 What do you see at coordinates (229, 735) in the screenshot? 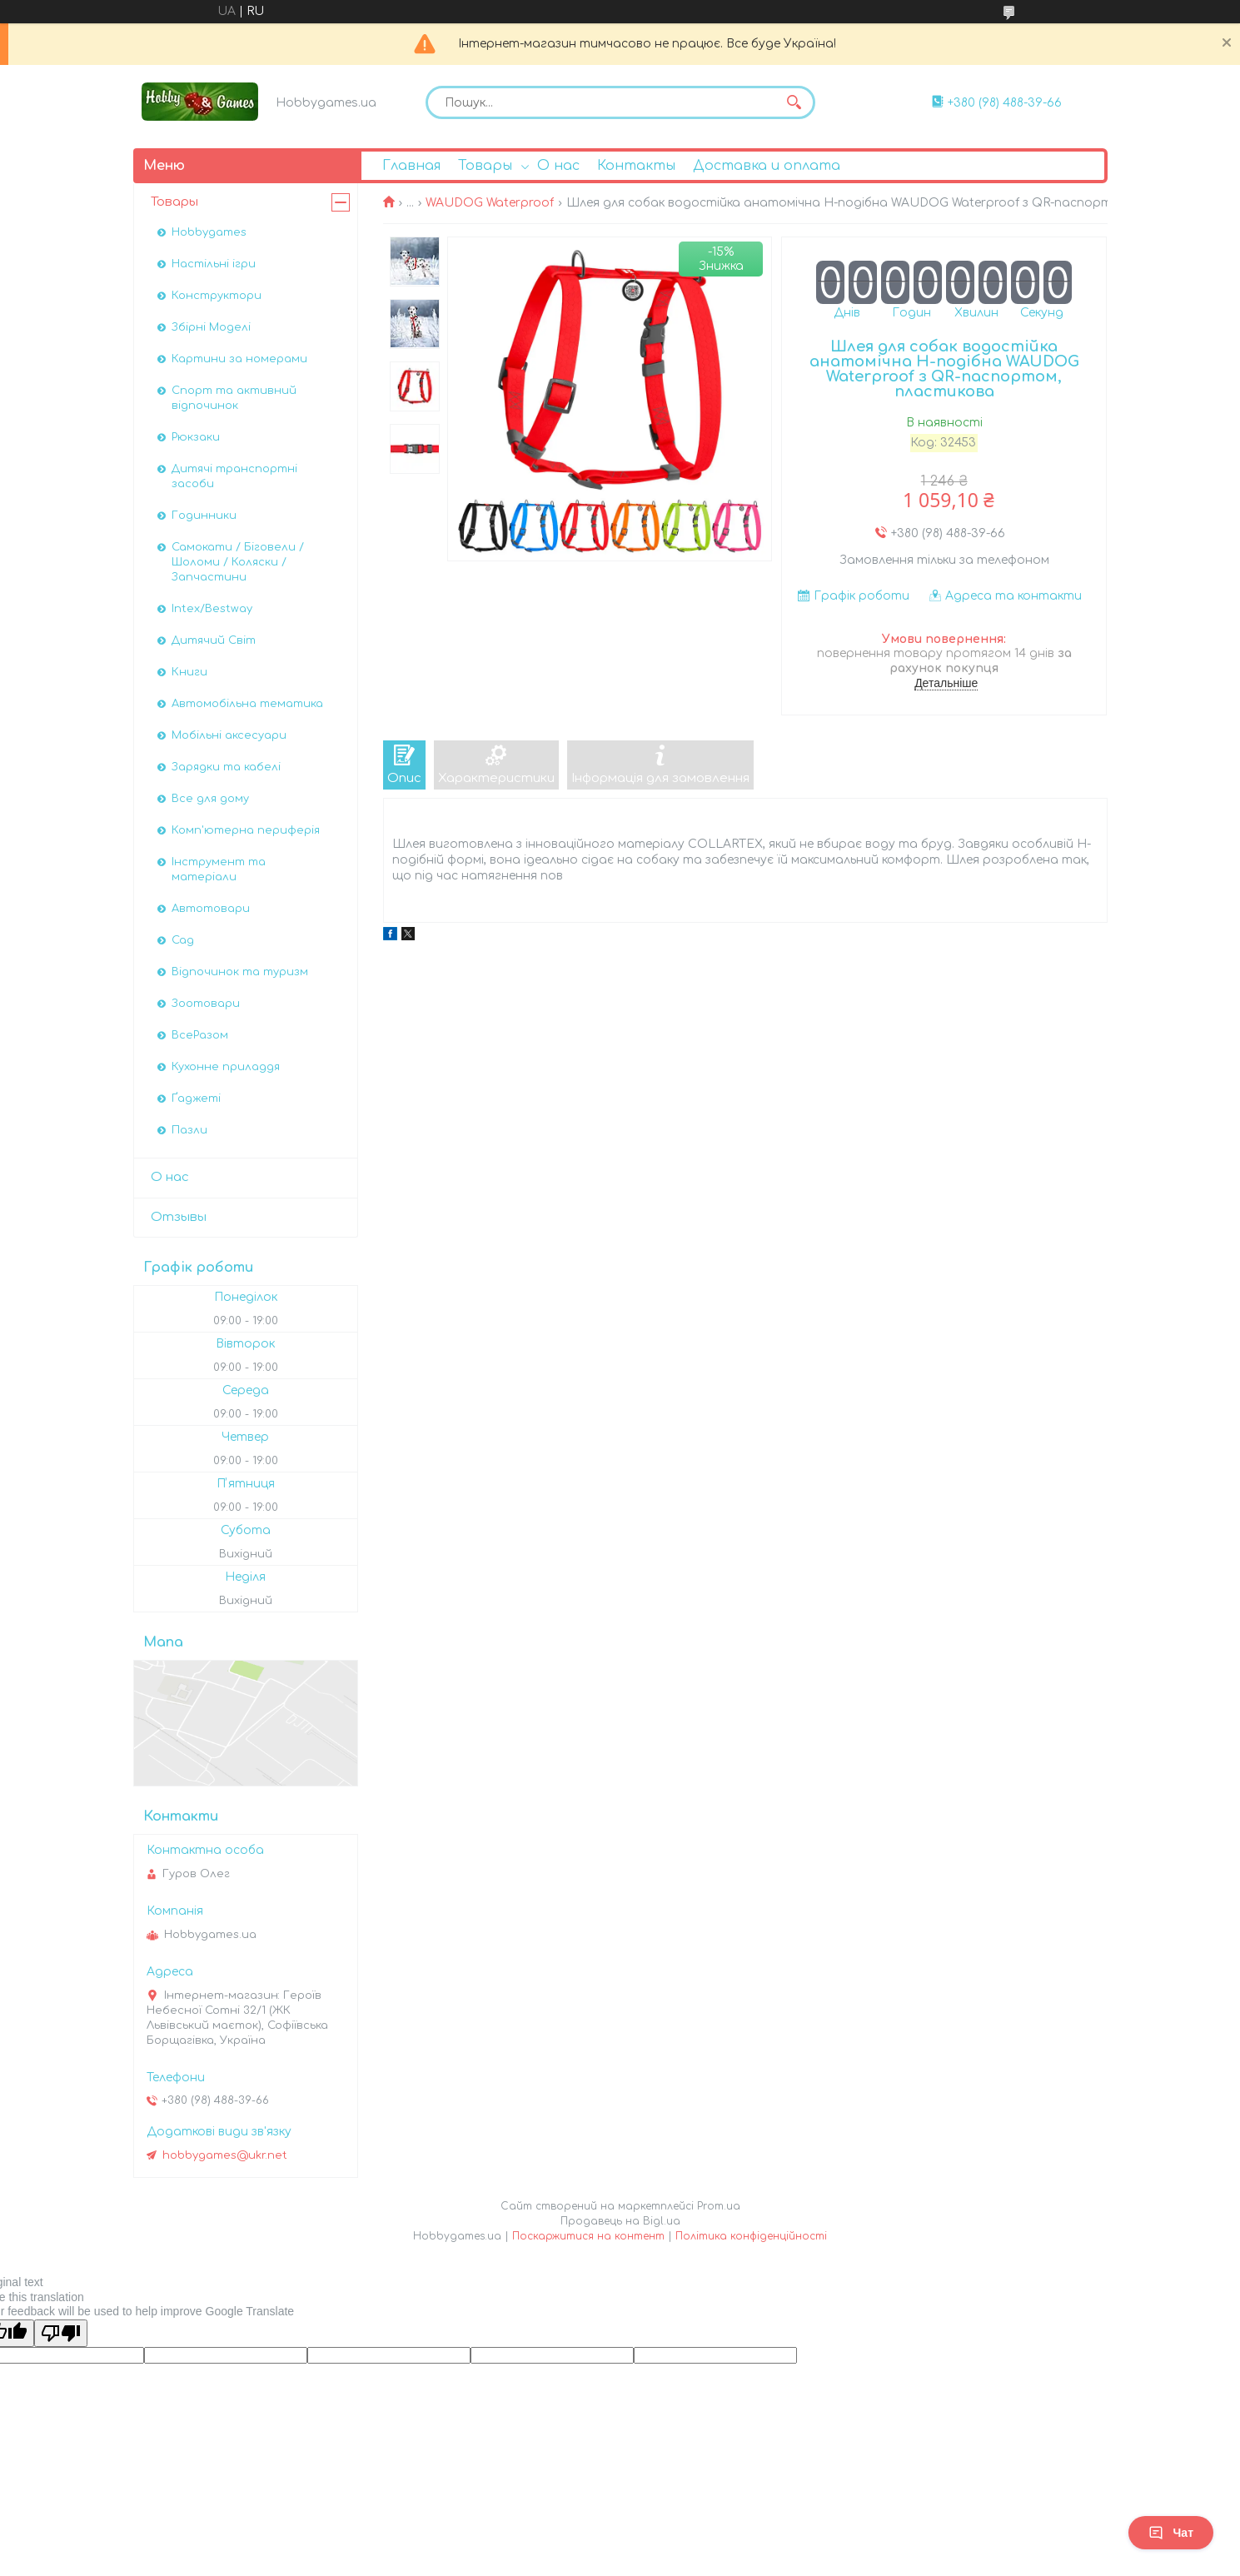
I see `Мобільні аксесуари` at bounding box center [229, 735].